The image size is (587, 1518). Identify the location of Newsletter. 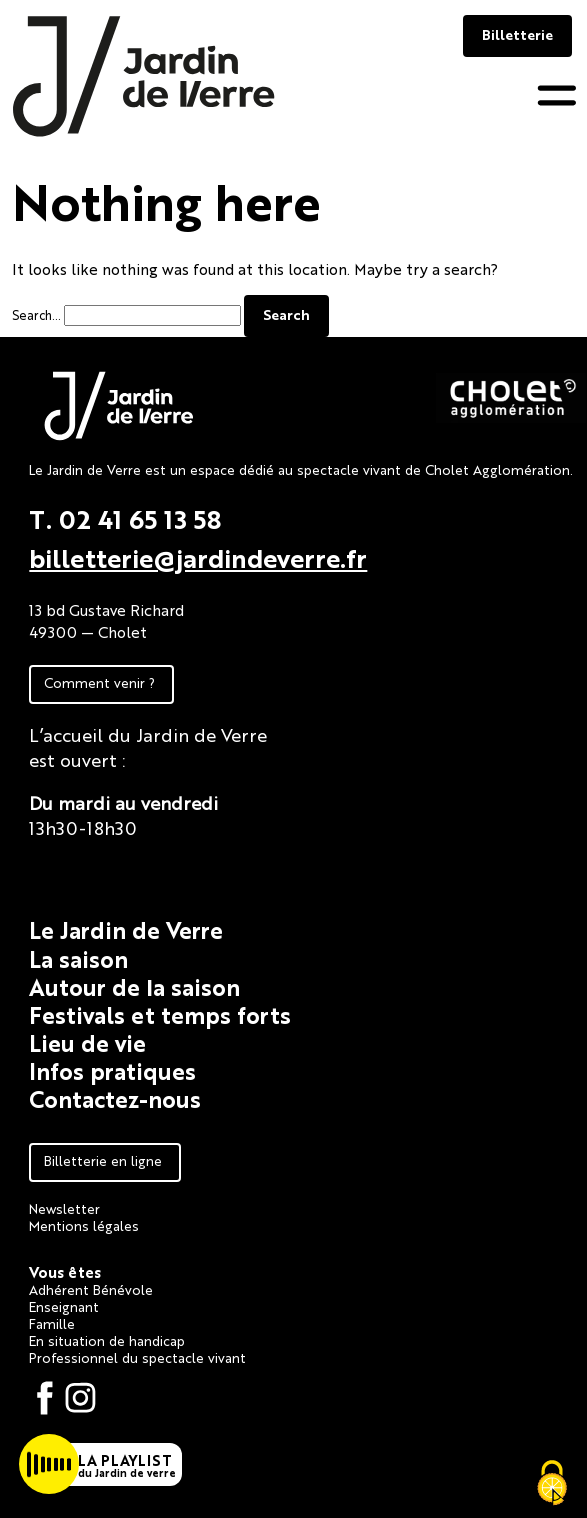
(64, 1208).